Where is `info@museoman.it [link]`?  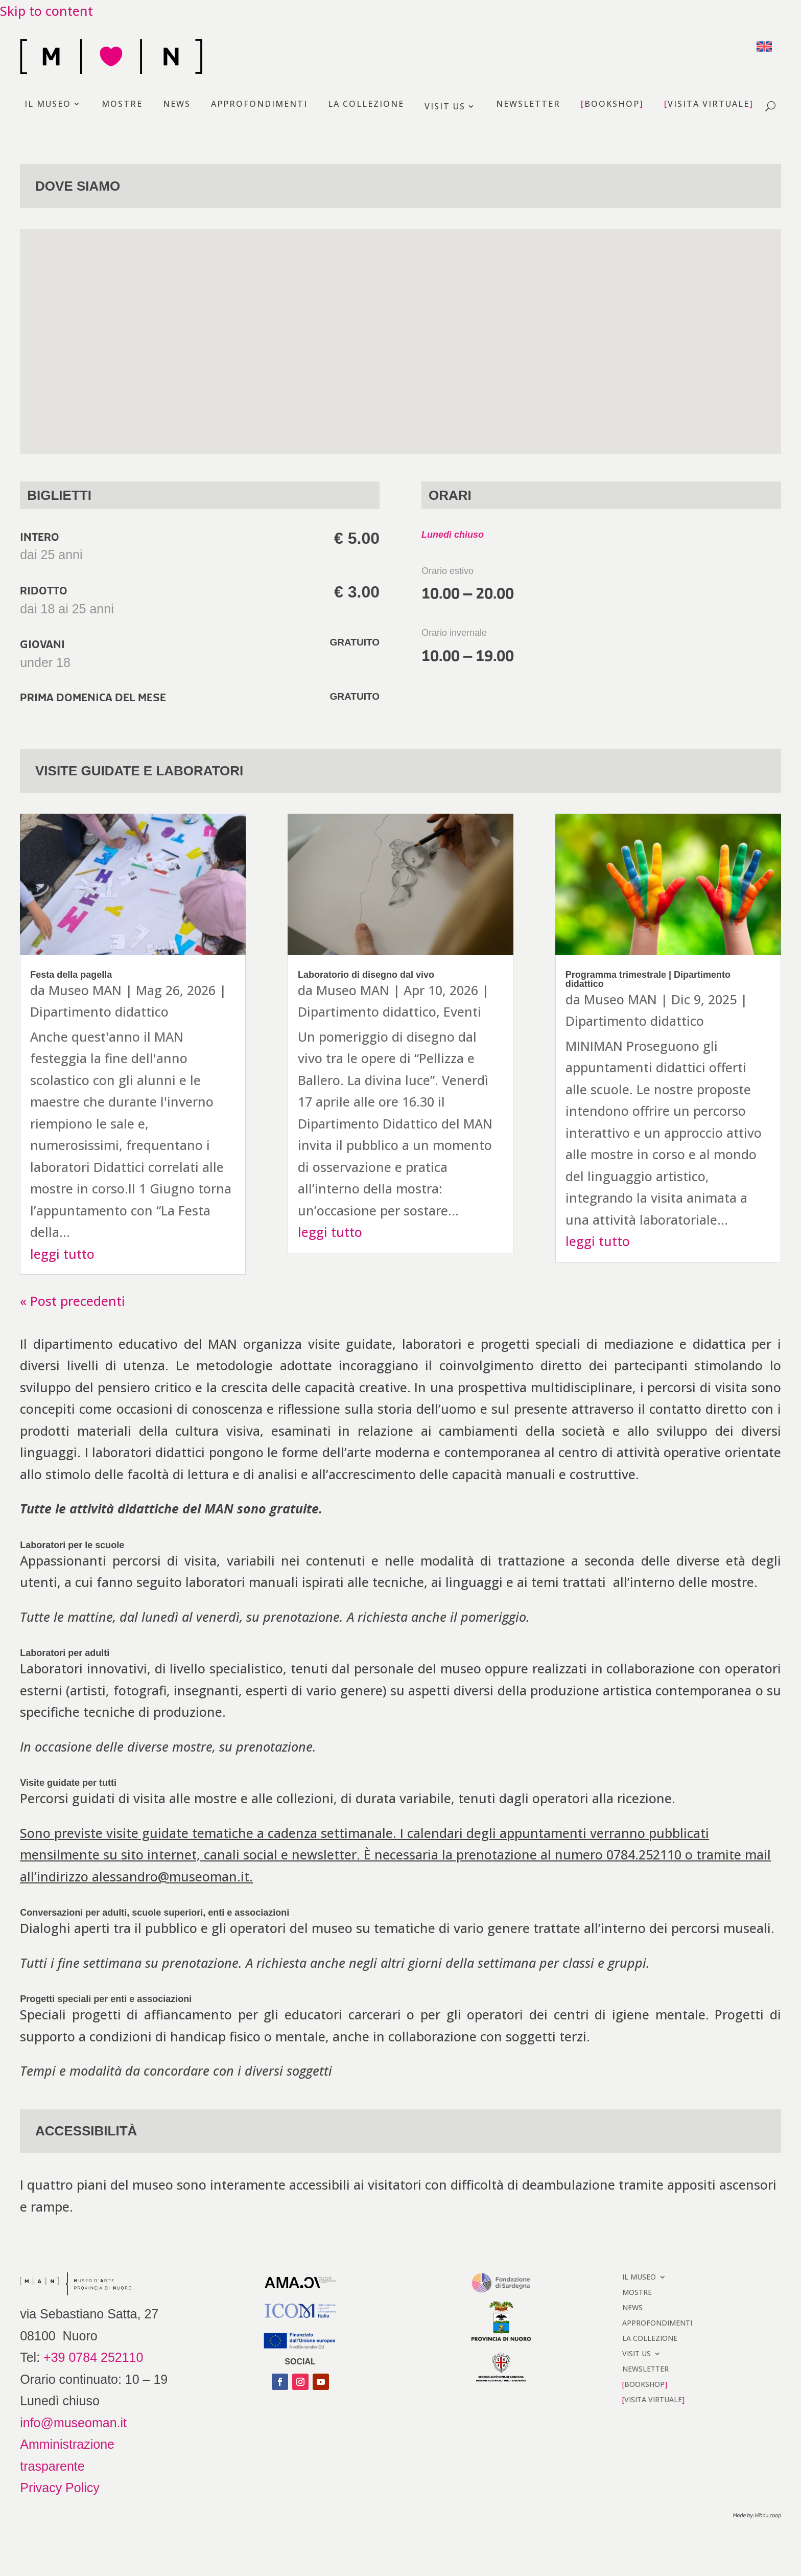
info@museoman.it [link] is located at coordinates (73, 2423).